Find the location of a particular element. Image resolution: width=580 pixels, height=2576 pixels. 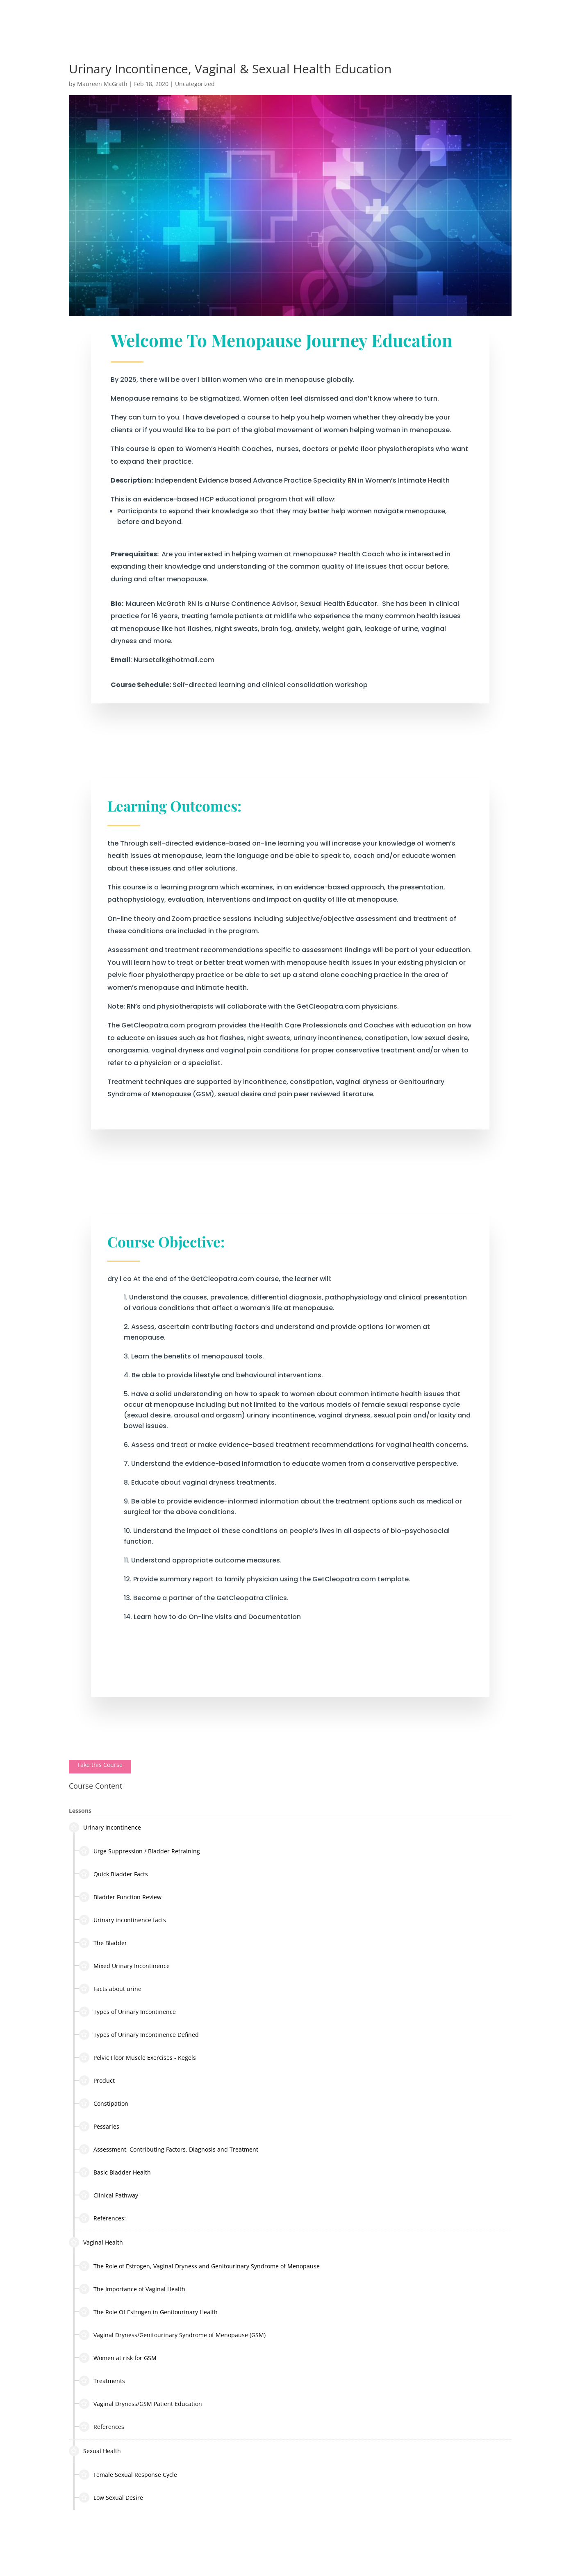

Clinical Training is located at coordinates (431, 19).